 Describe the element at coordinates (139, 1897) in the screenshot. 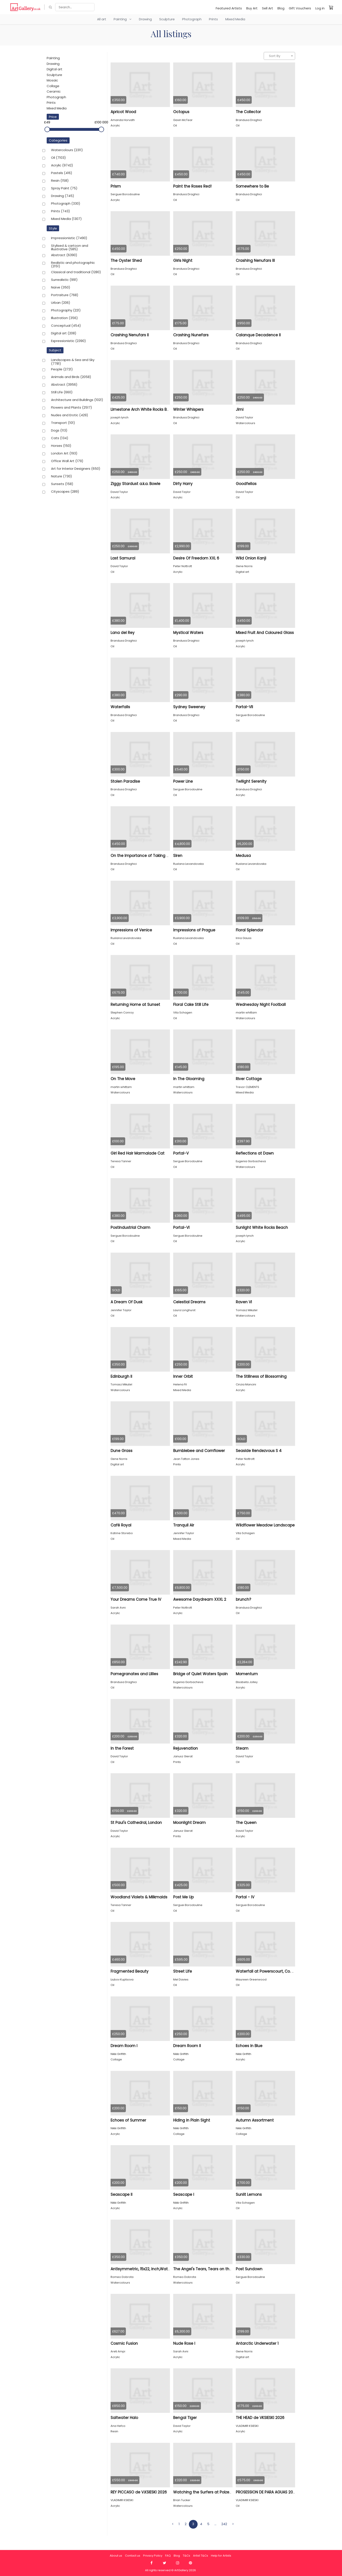

I see `Woodland Violets & Milkmaids` at that location.